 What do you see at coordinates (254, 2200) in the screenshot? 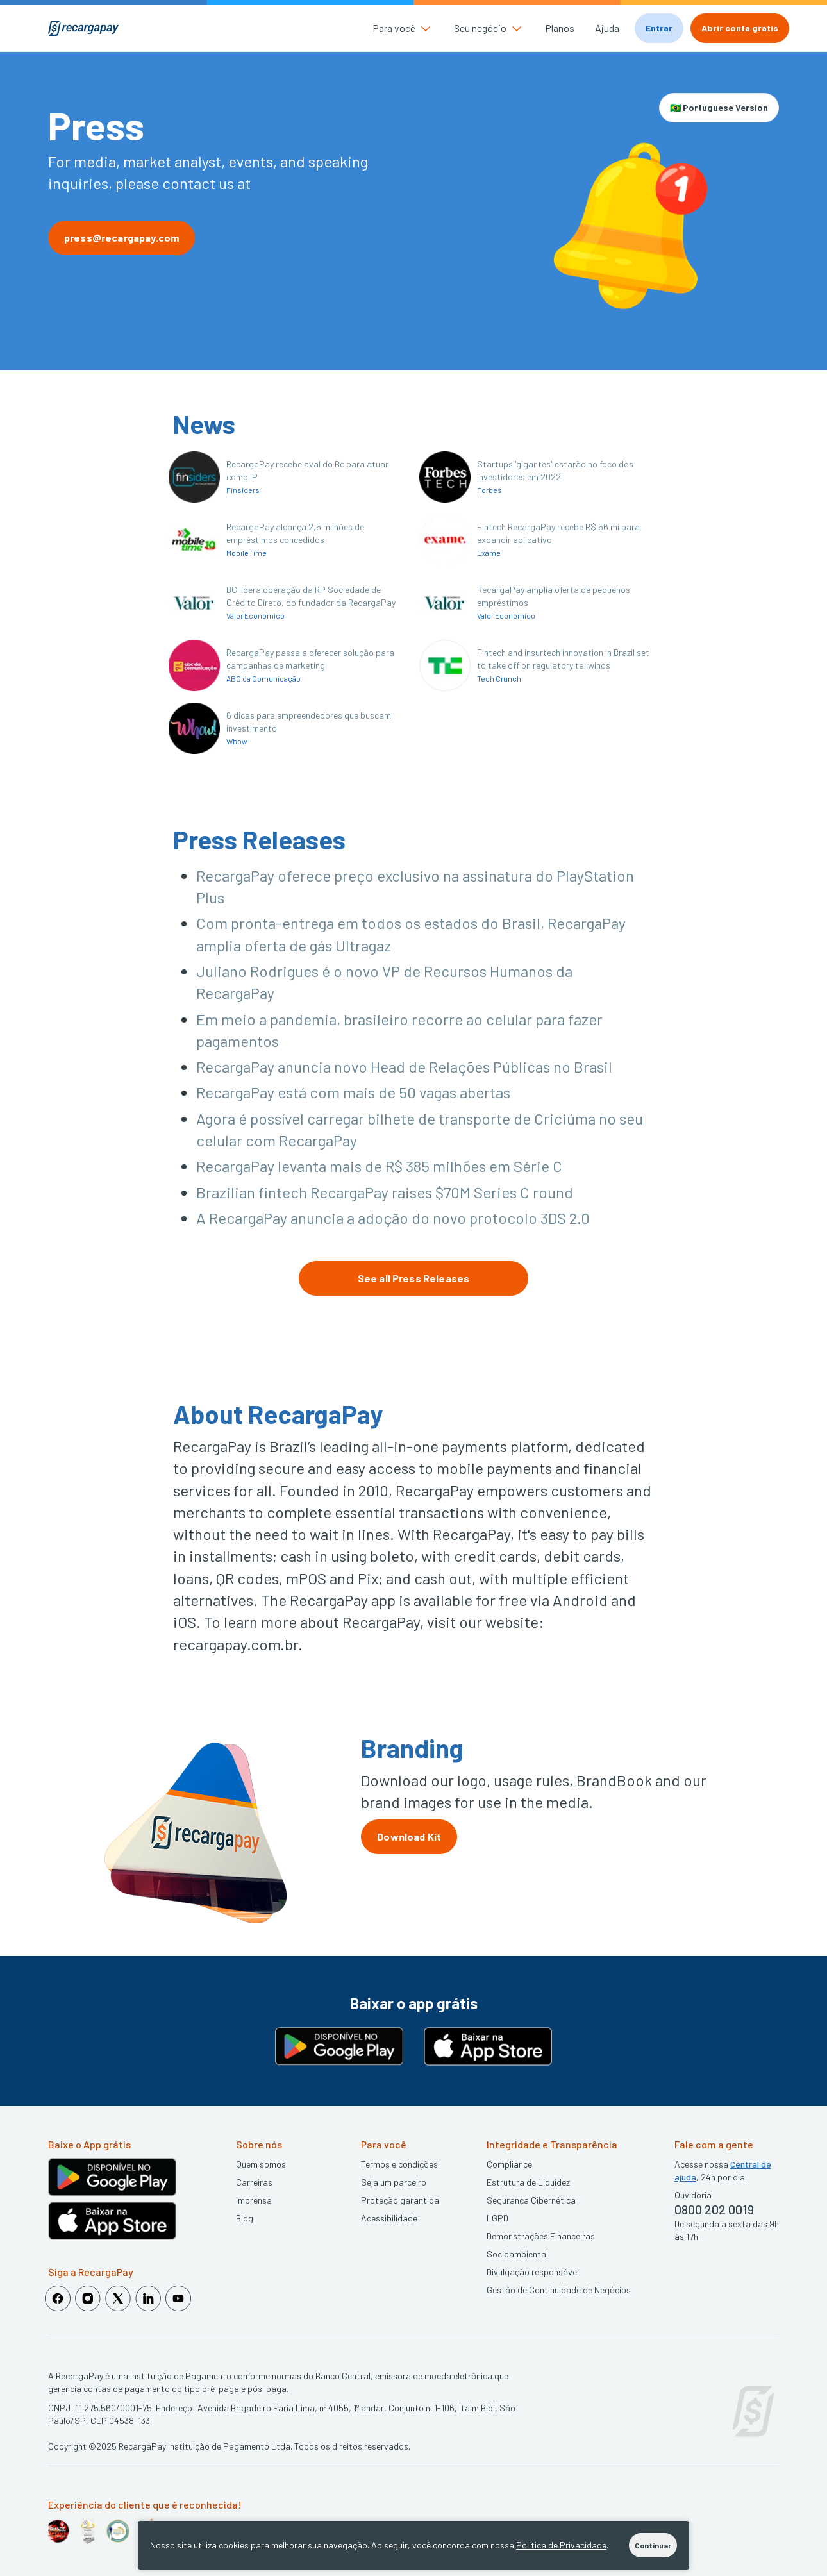
I see `Imprensa` at bounding box center [254, 2200].